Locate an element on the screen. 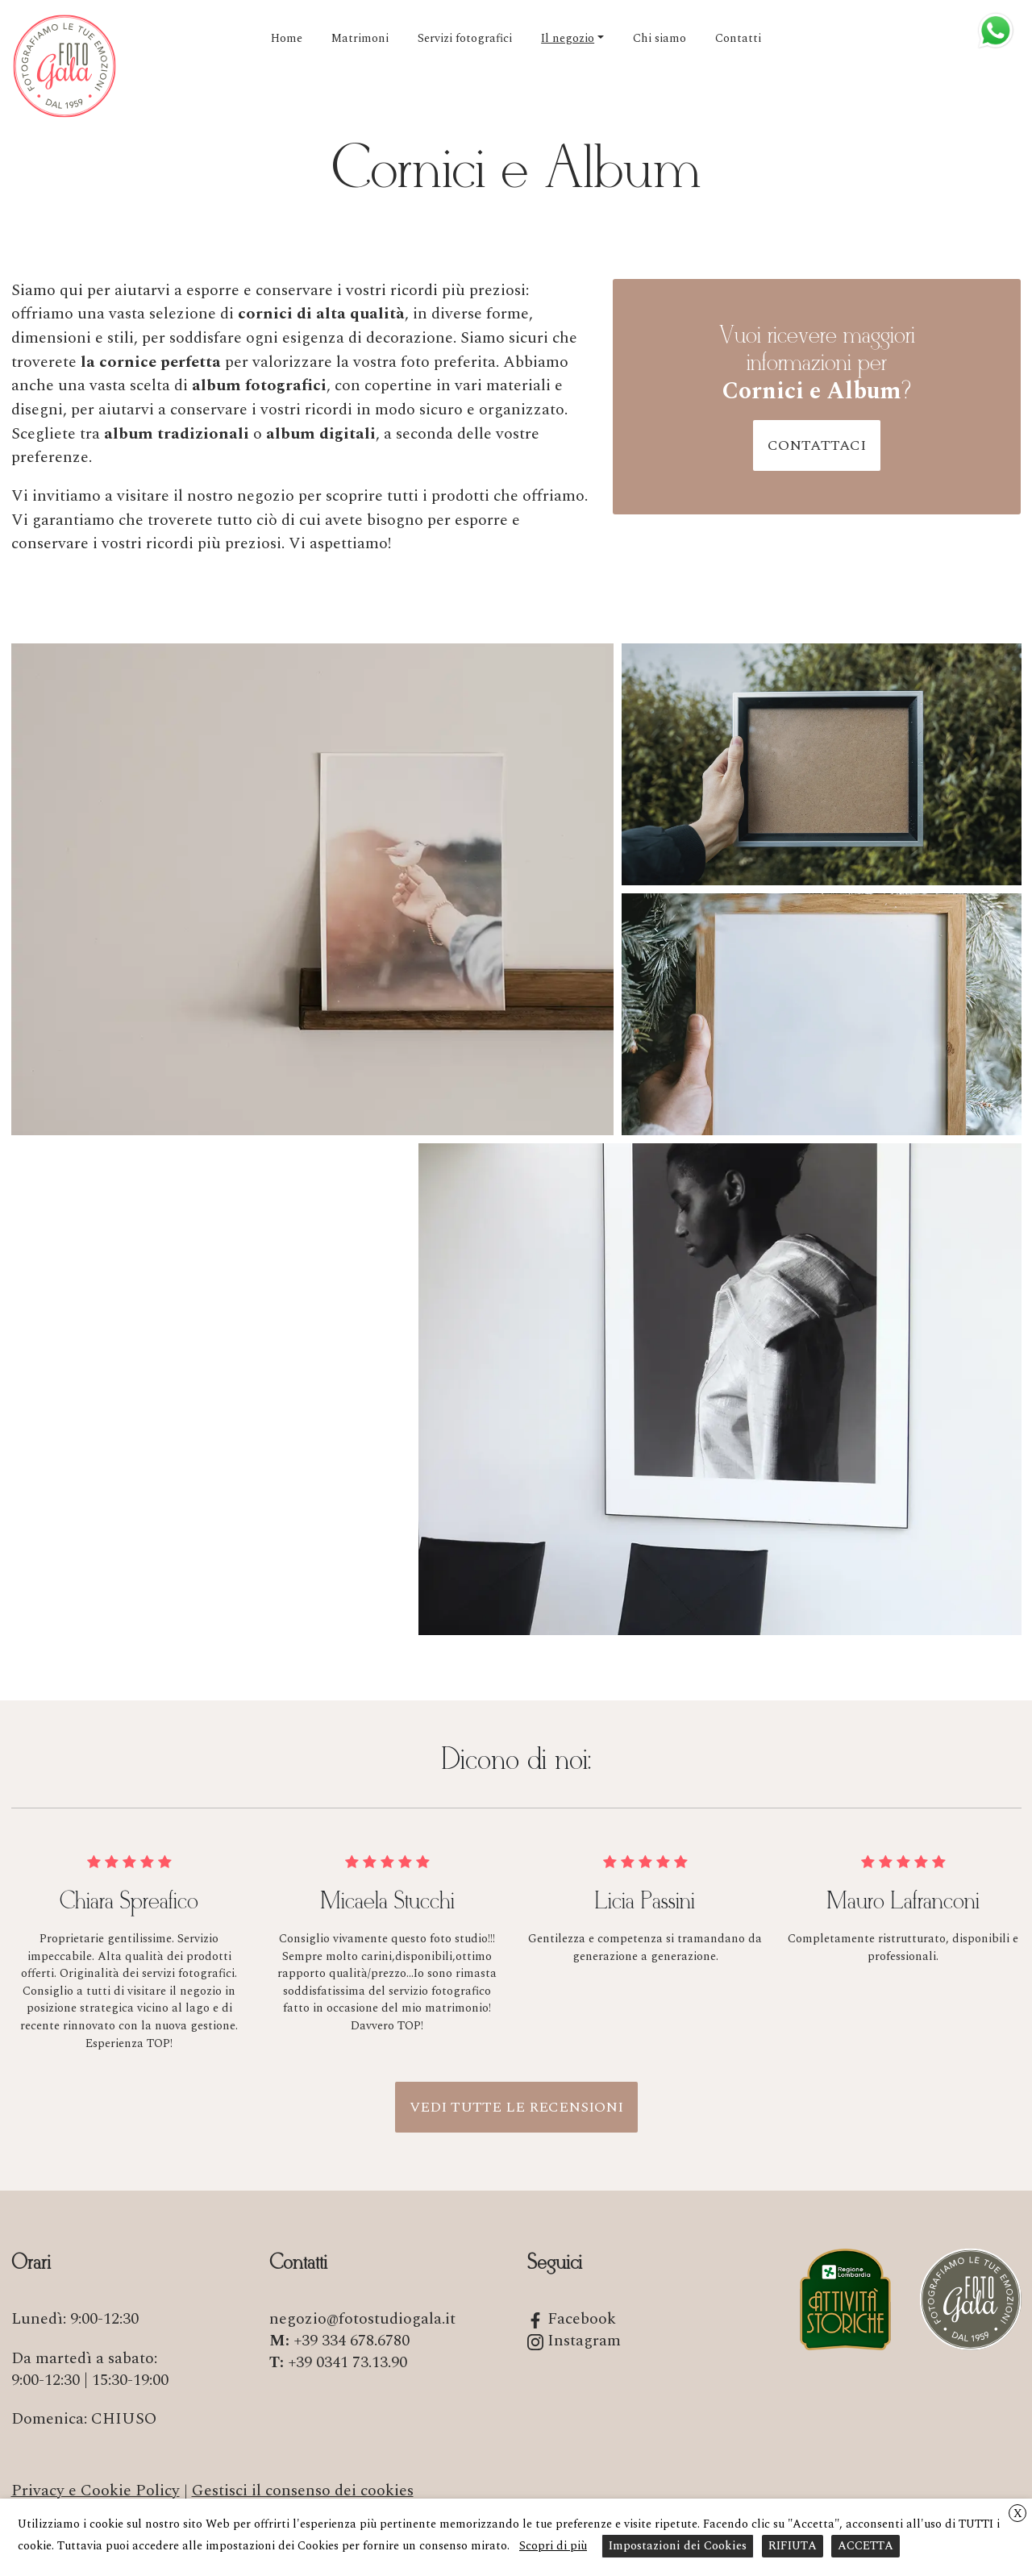 The width and height of the screenshot is (1032, 2576). Scopri di più is located at coordinates (553, 2546).